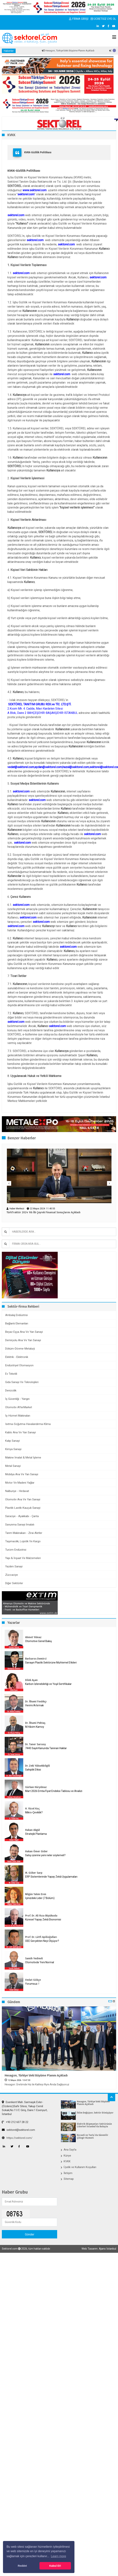  What do you see at coordinates (37, 1765) in the screenshot?
I see `Dr. Zeki Yüksekbilgili` at bounding box center [37, 1765].